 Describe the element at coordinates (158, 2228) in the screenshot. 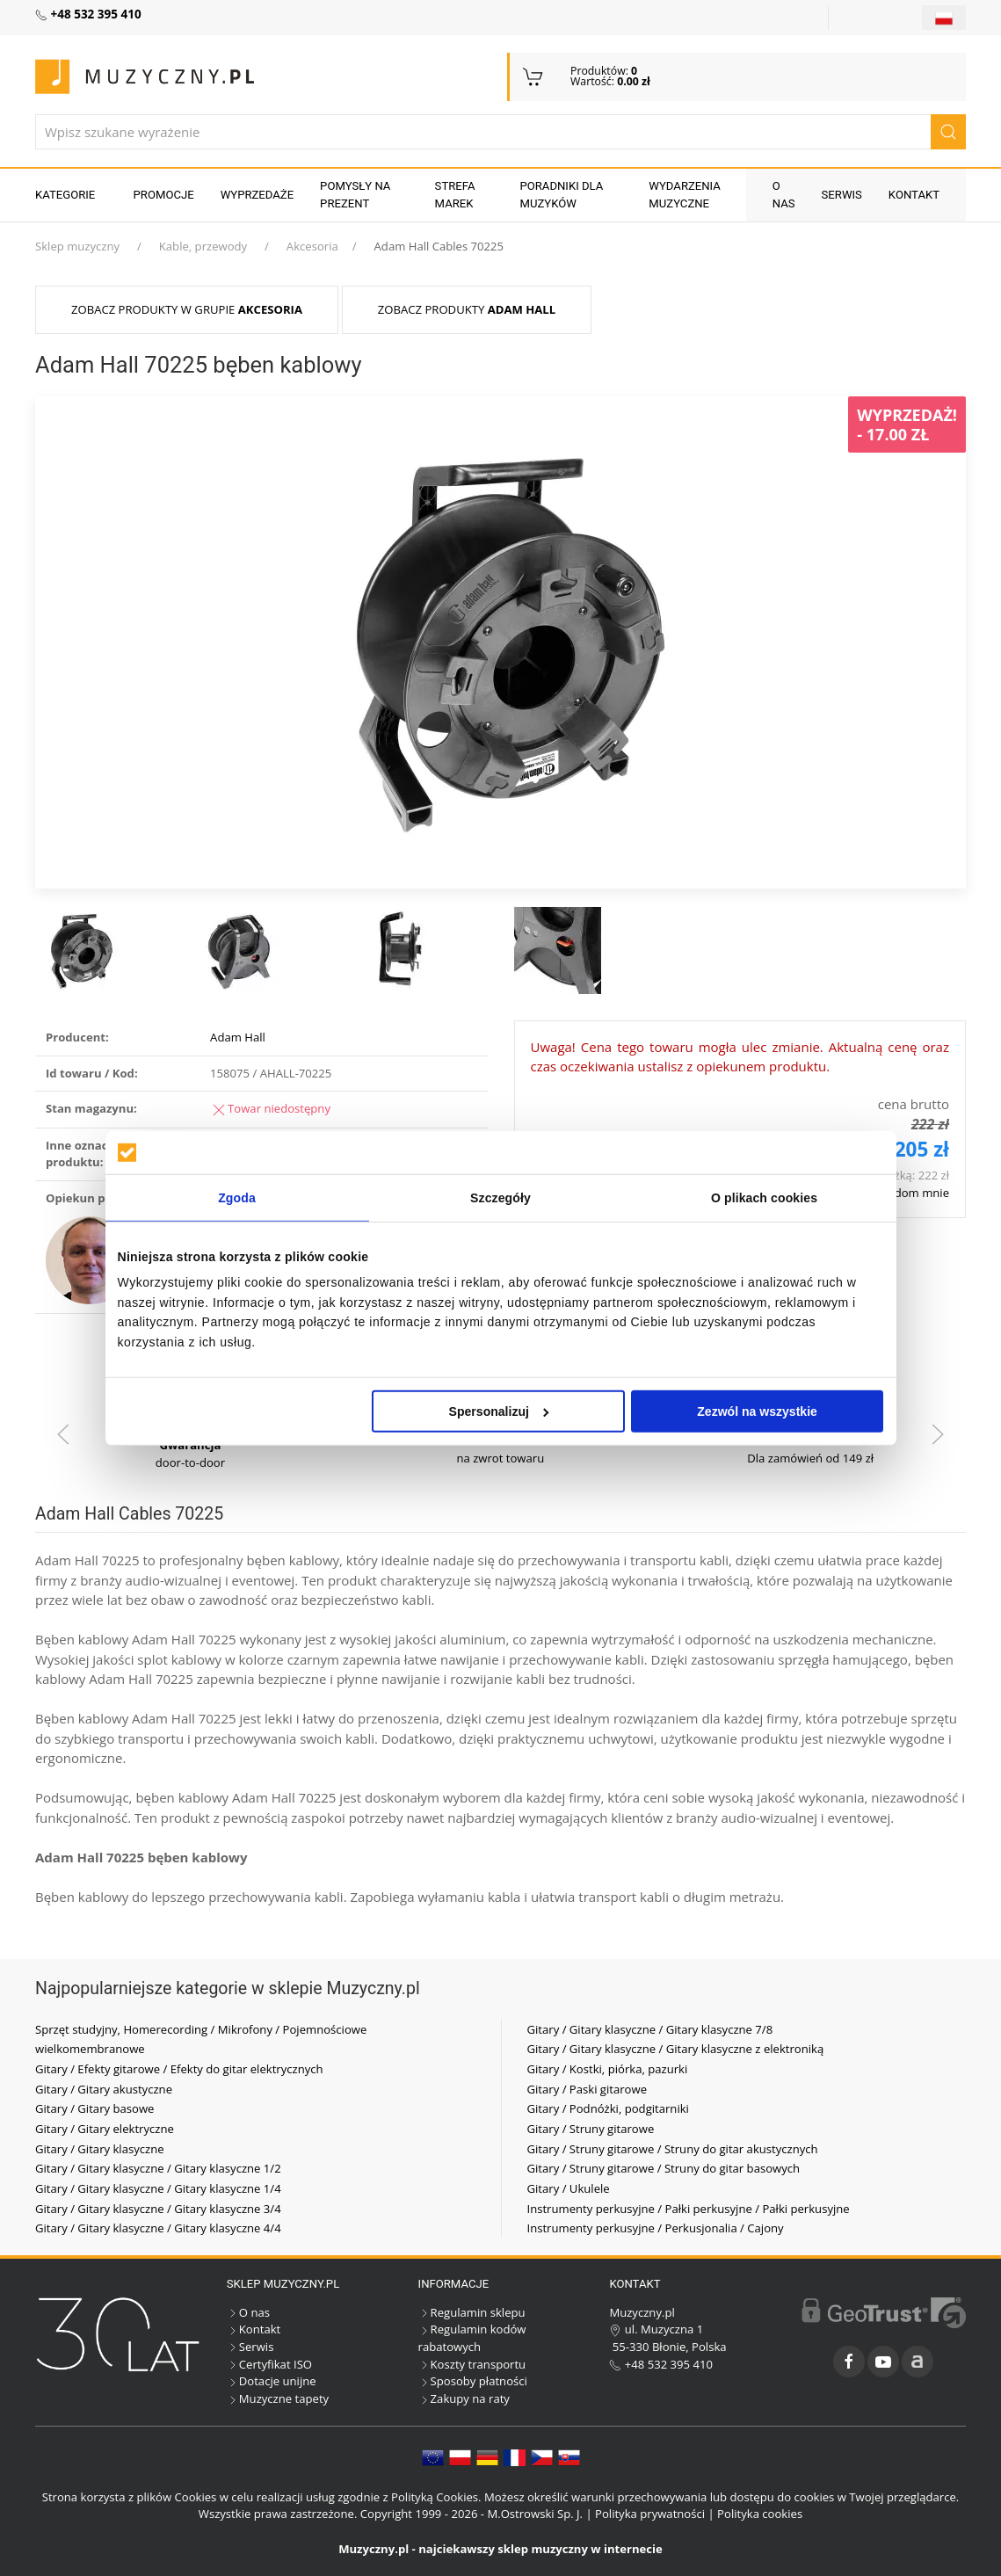

I see `Gitary / Gitary klasyczne / Gitary klasyczne 4/4` at that location.